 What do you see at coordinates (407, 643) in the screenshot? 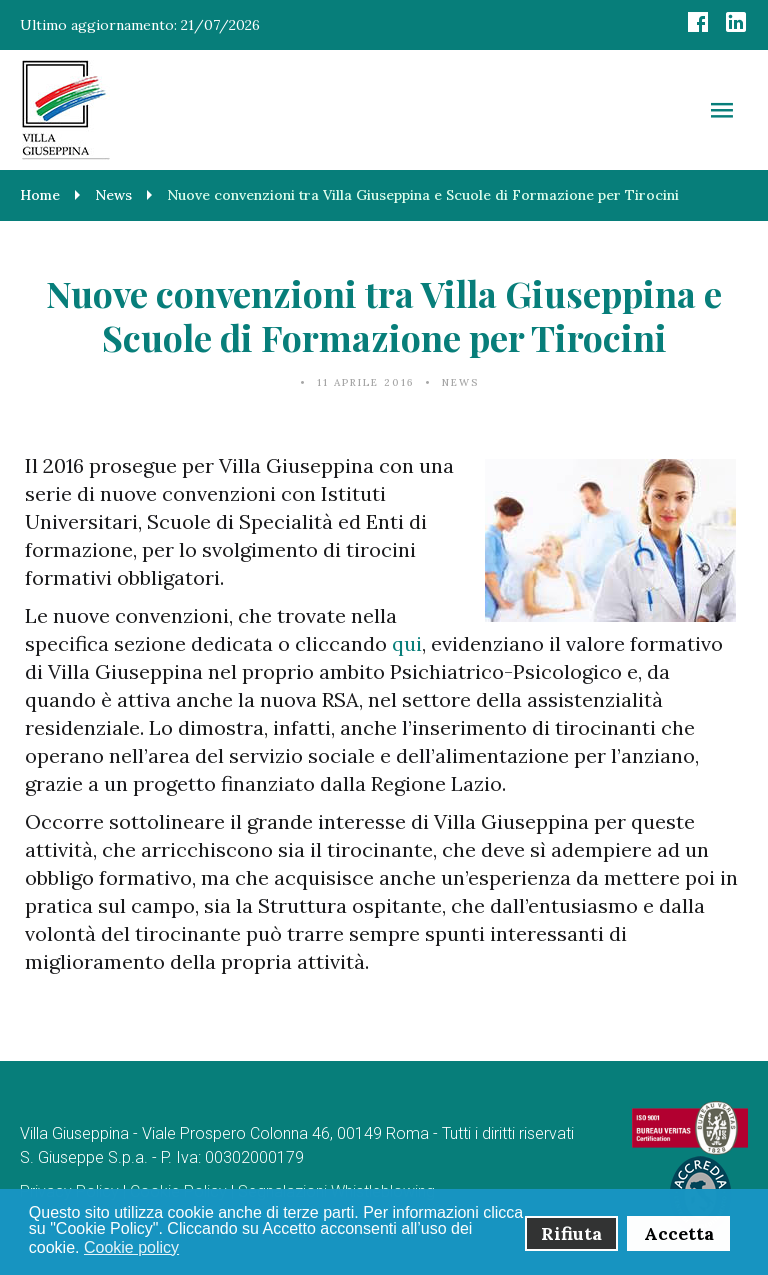
I see `qui` at bounding box center [407, 643].